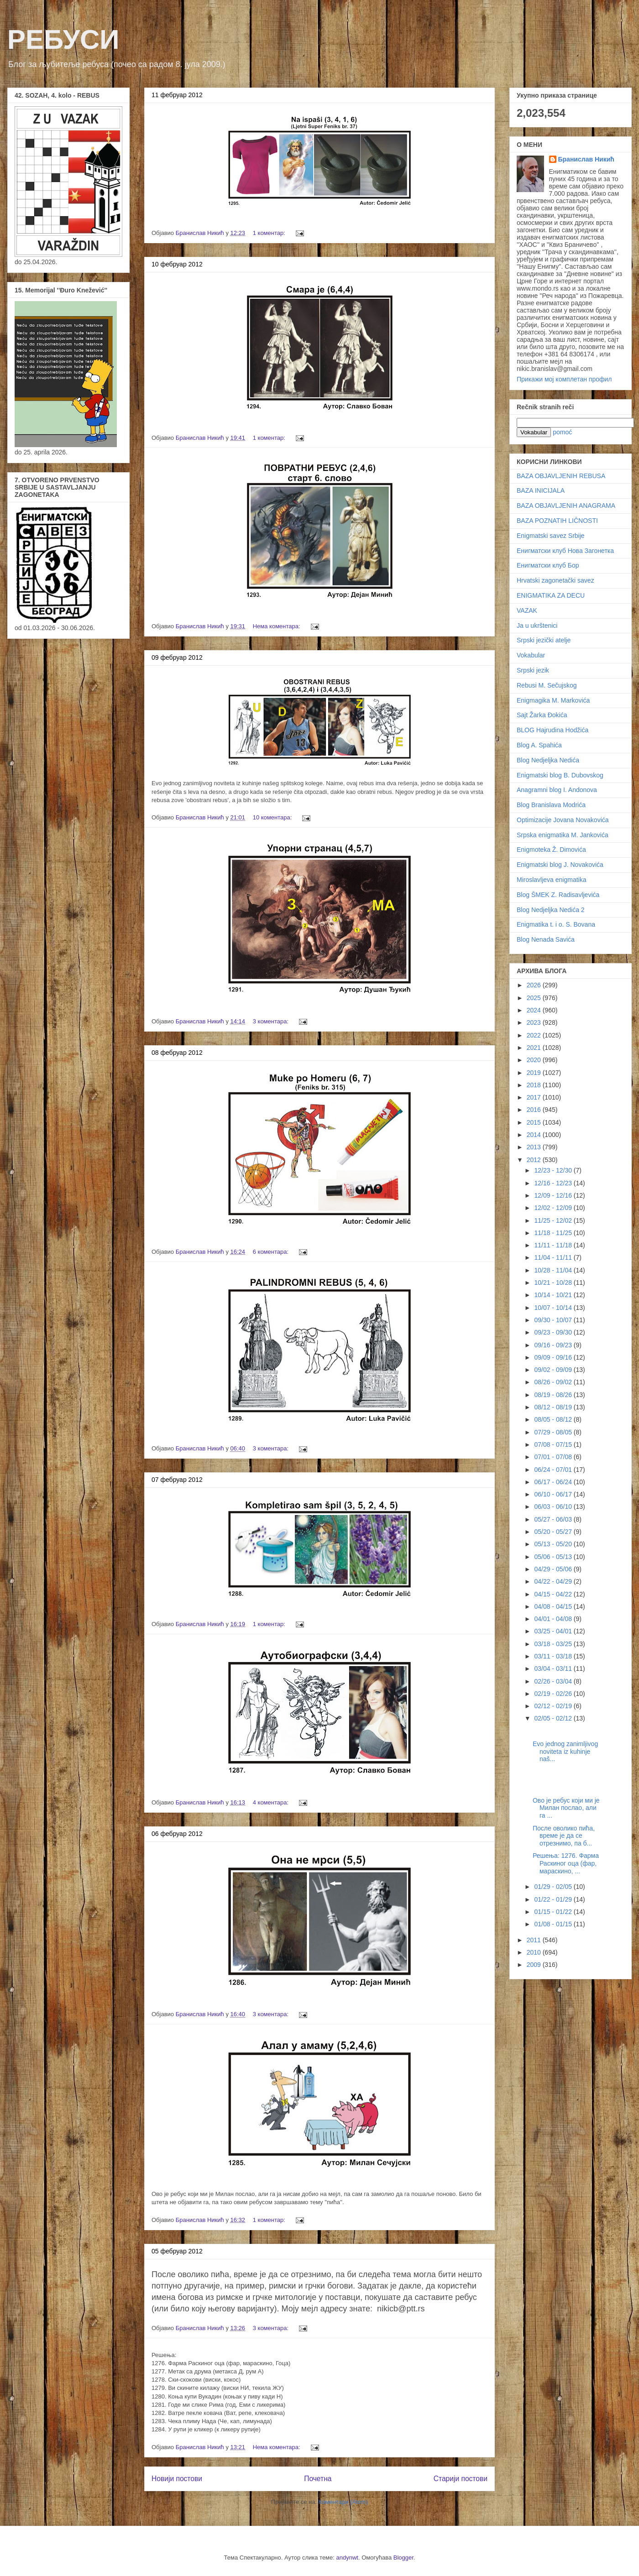 The height and width of the screenshot is (2576, 639). What do you see at coordinates (564, 379) in the screenshot?
I see `Прикажи мој комплетан профил` at bounding box center [564, 379].